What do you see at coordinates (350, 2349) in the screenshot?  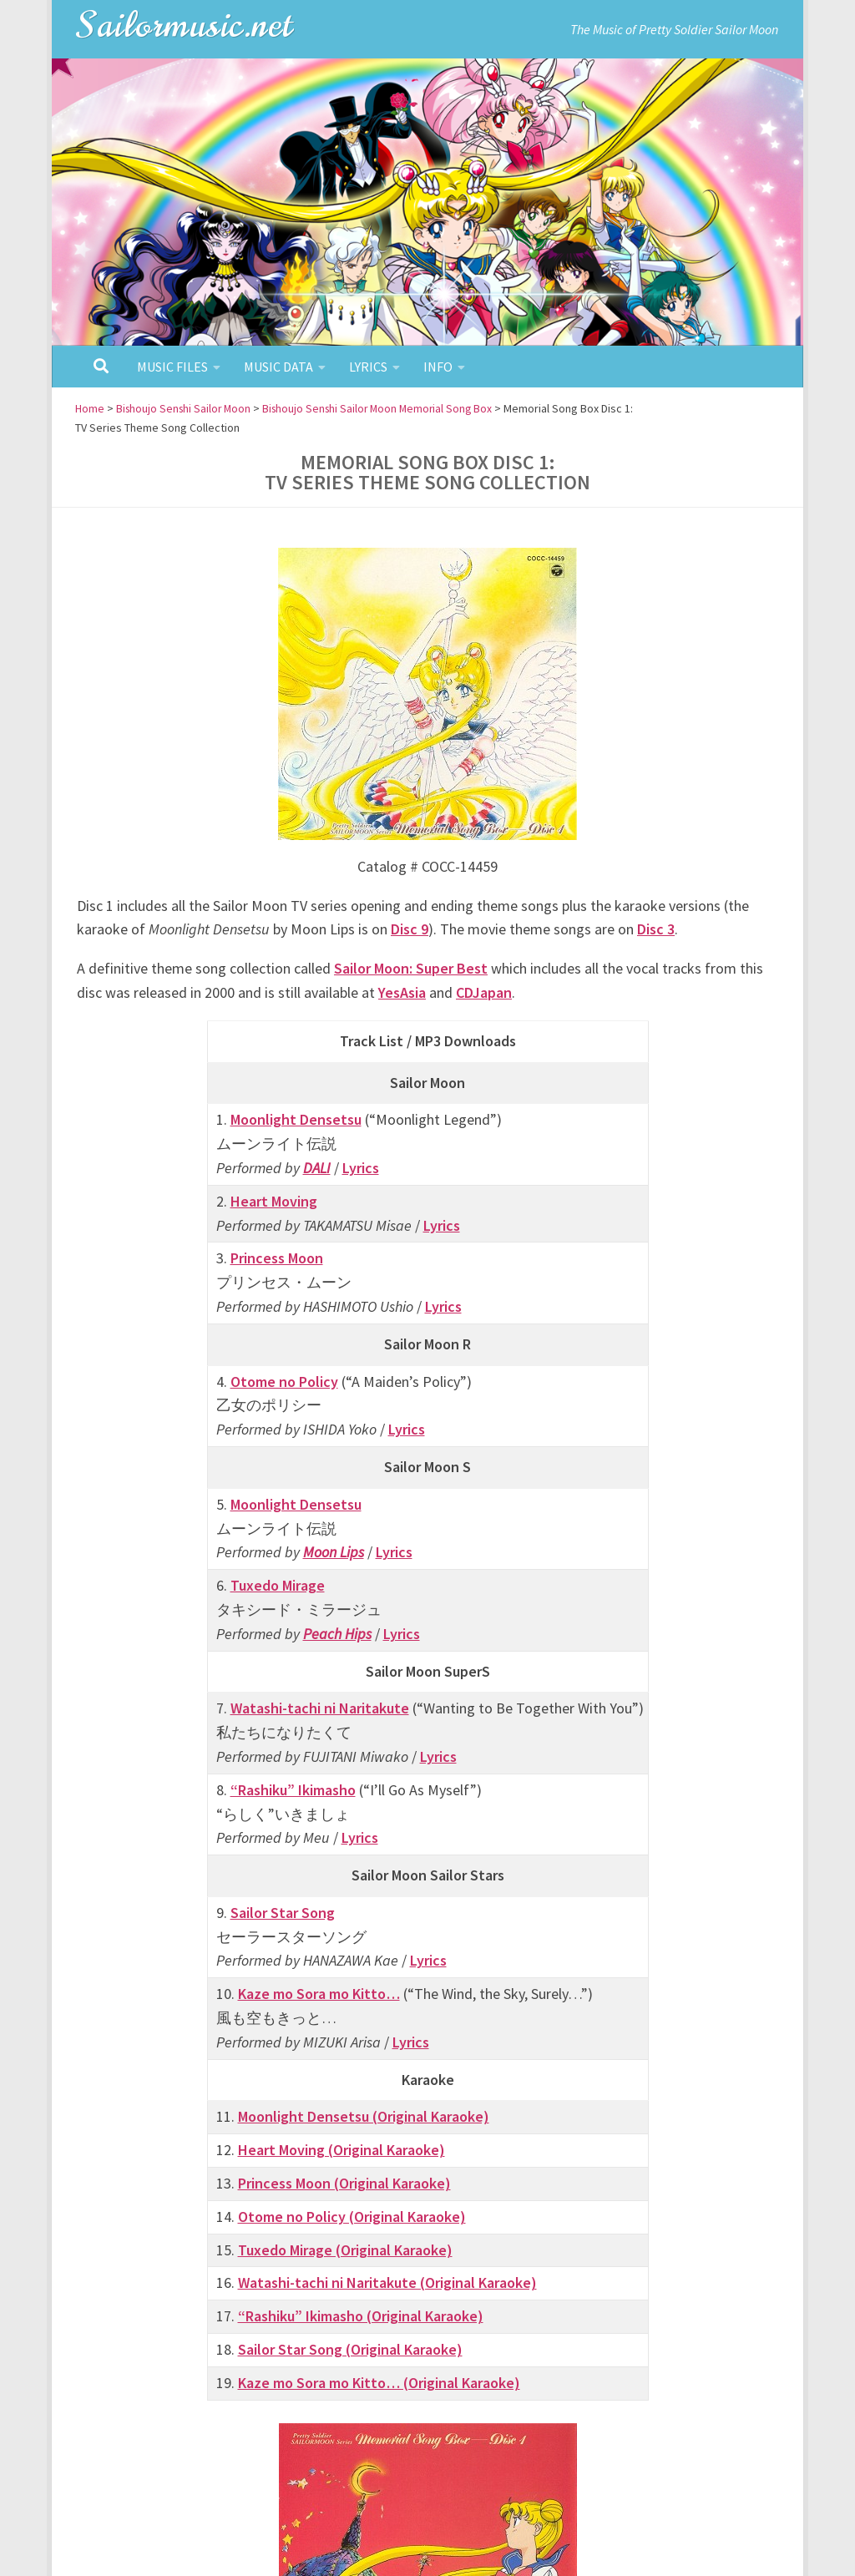 I see `Sailor Star Song (Original Karaoke)` at bounding box center [350, 2349].